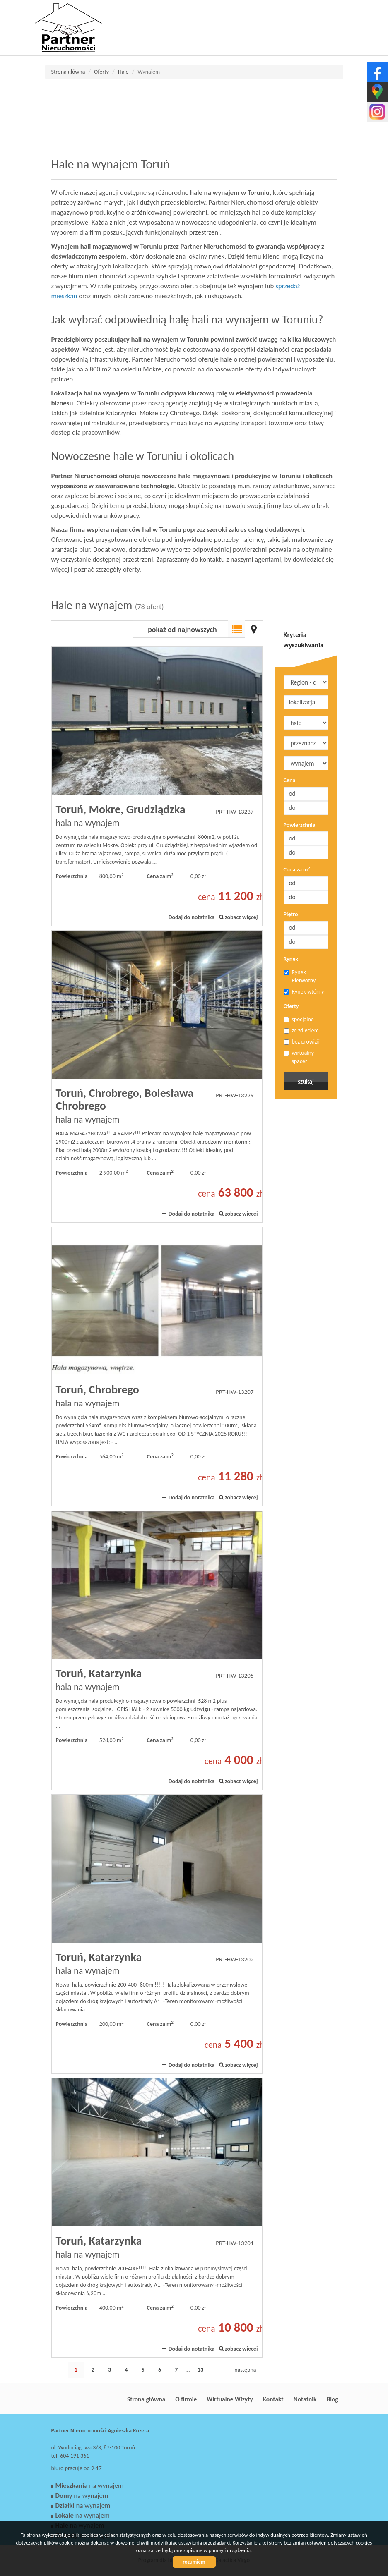 This screenshot has height=2576, width=388. What do you see at coordinates (300, 976) in the screenshot?
I see `Rynek Pierwotny` at bounding box center [300, 976].